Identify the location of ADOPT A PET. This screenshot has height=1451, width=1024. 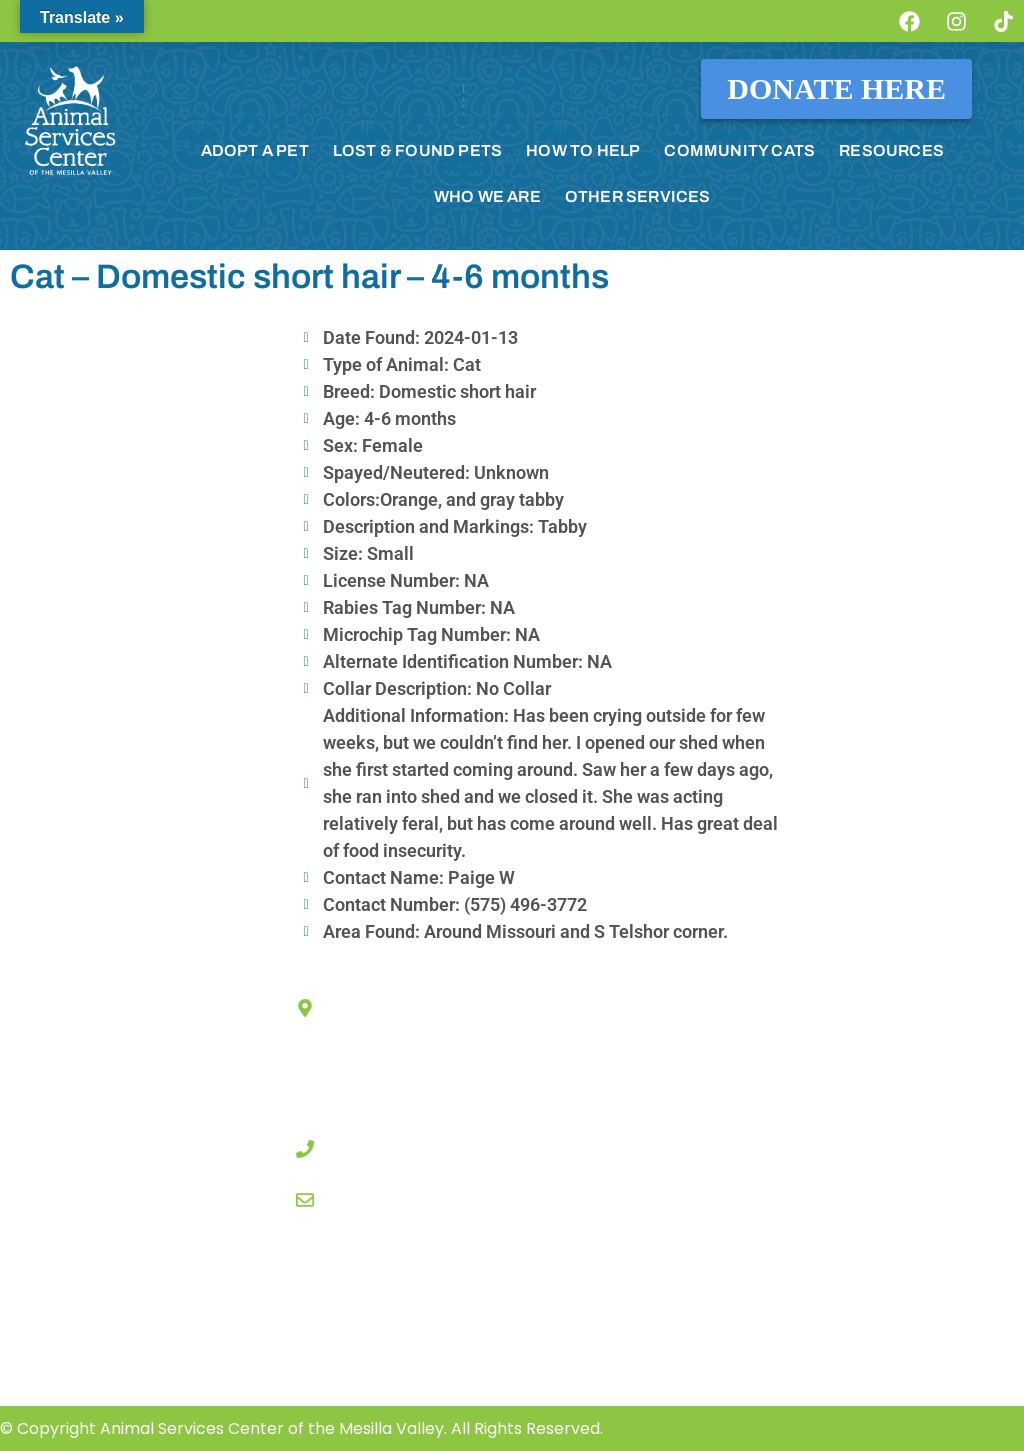
(255, 150).